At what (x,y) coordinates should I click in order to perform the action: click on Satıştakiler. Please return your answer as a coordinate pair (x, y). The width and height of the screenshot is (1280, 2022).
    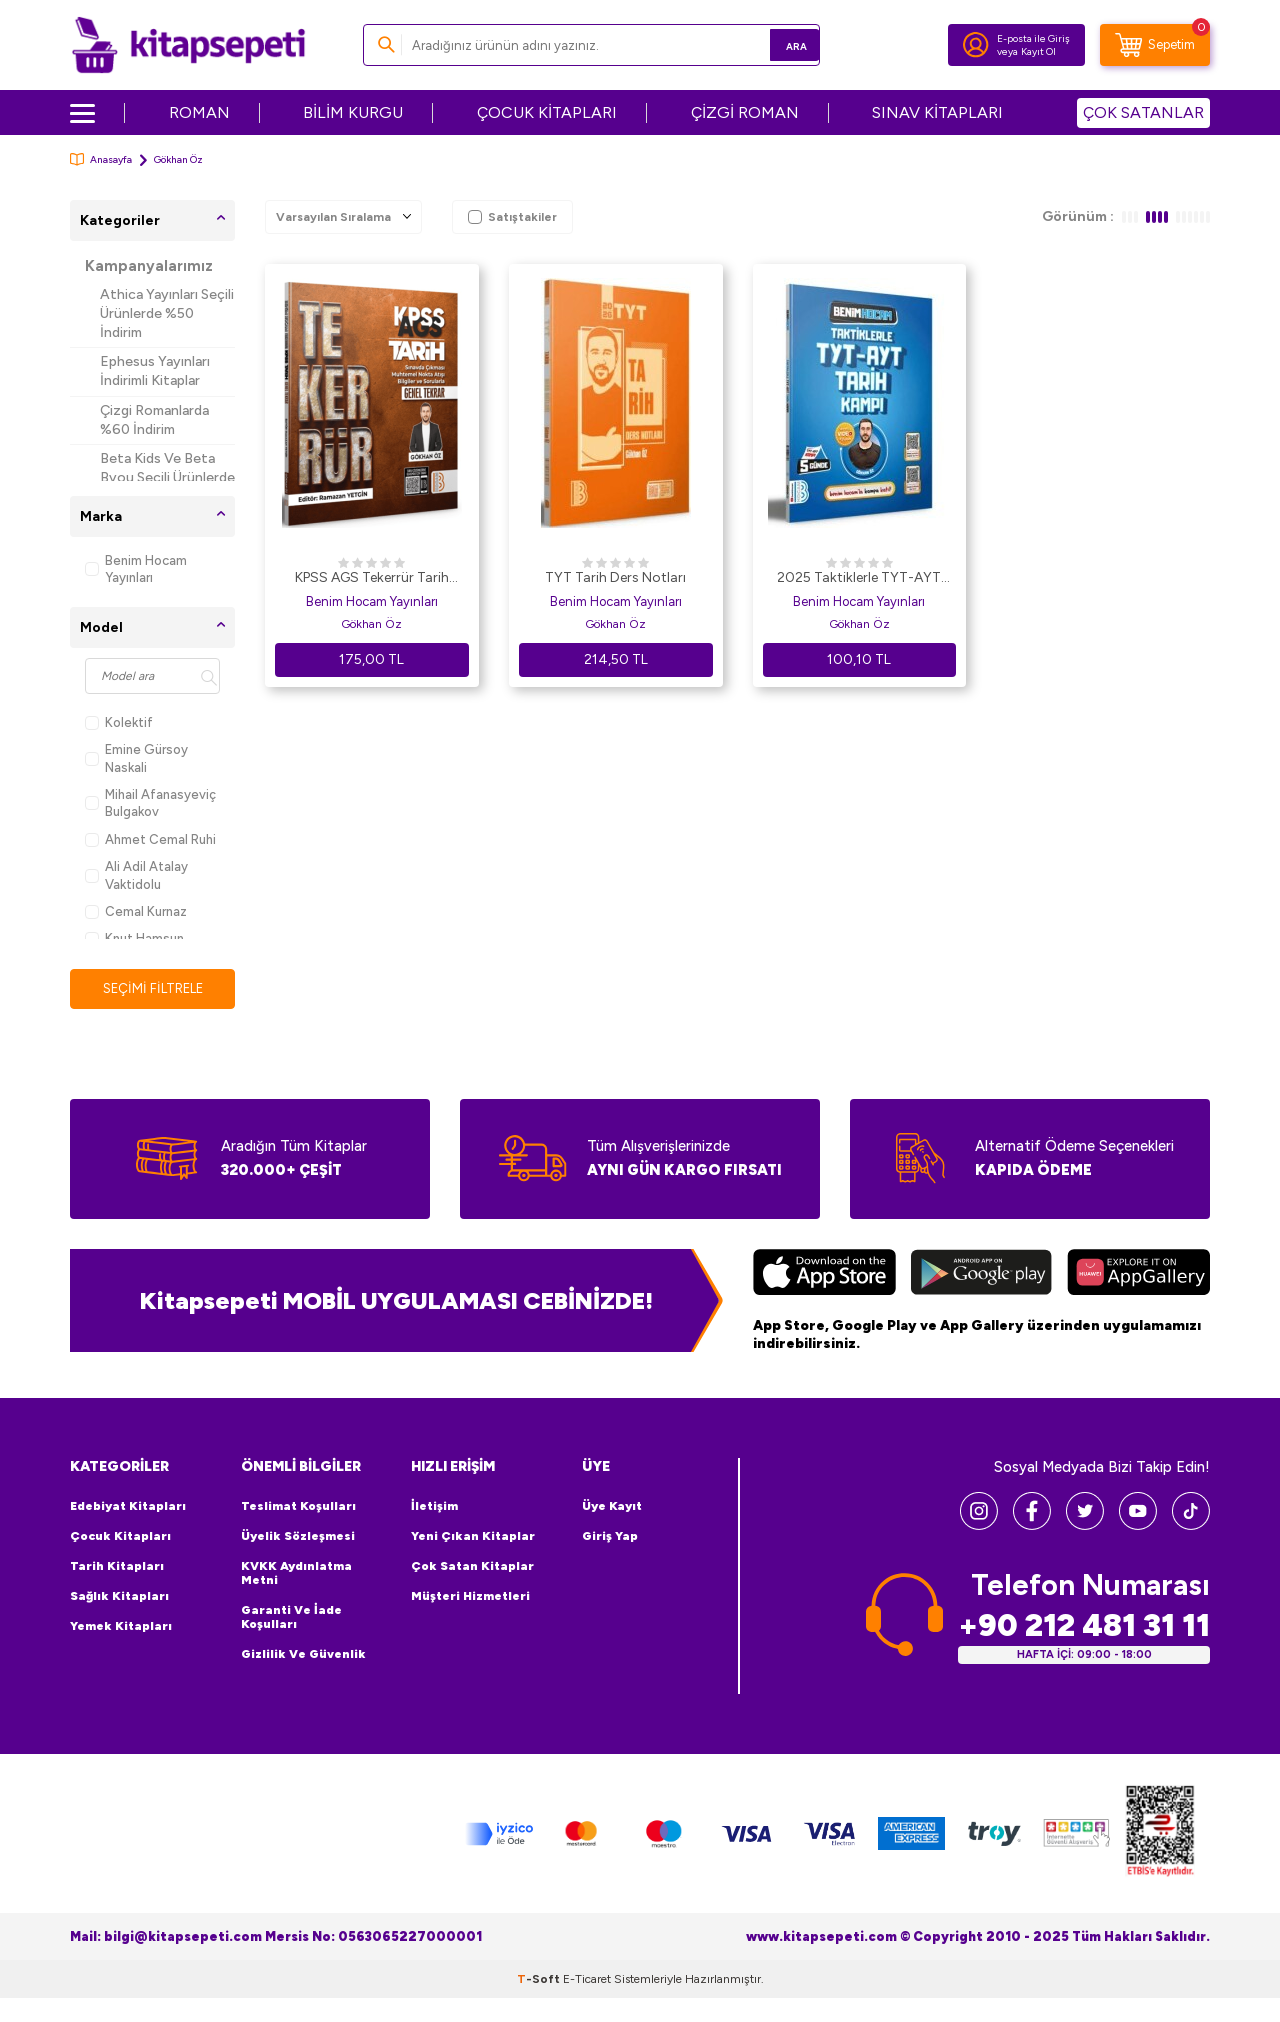
    Looking at the image, I should click on (512, 217).